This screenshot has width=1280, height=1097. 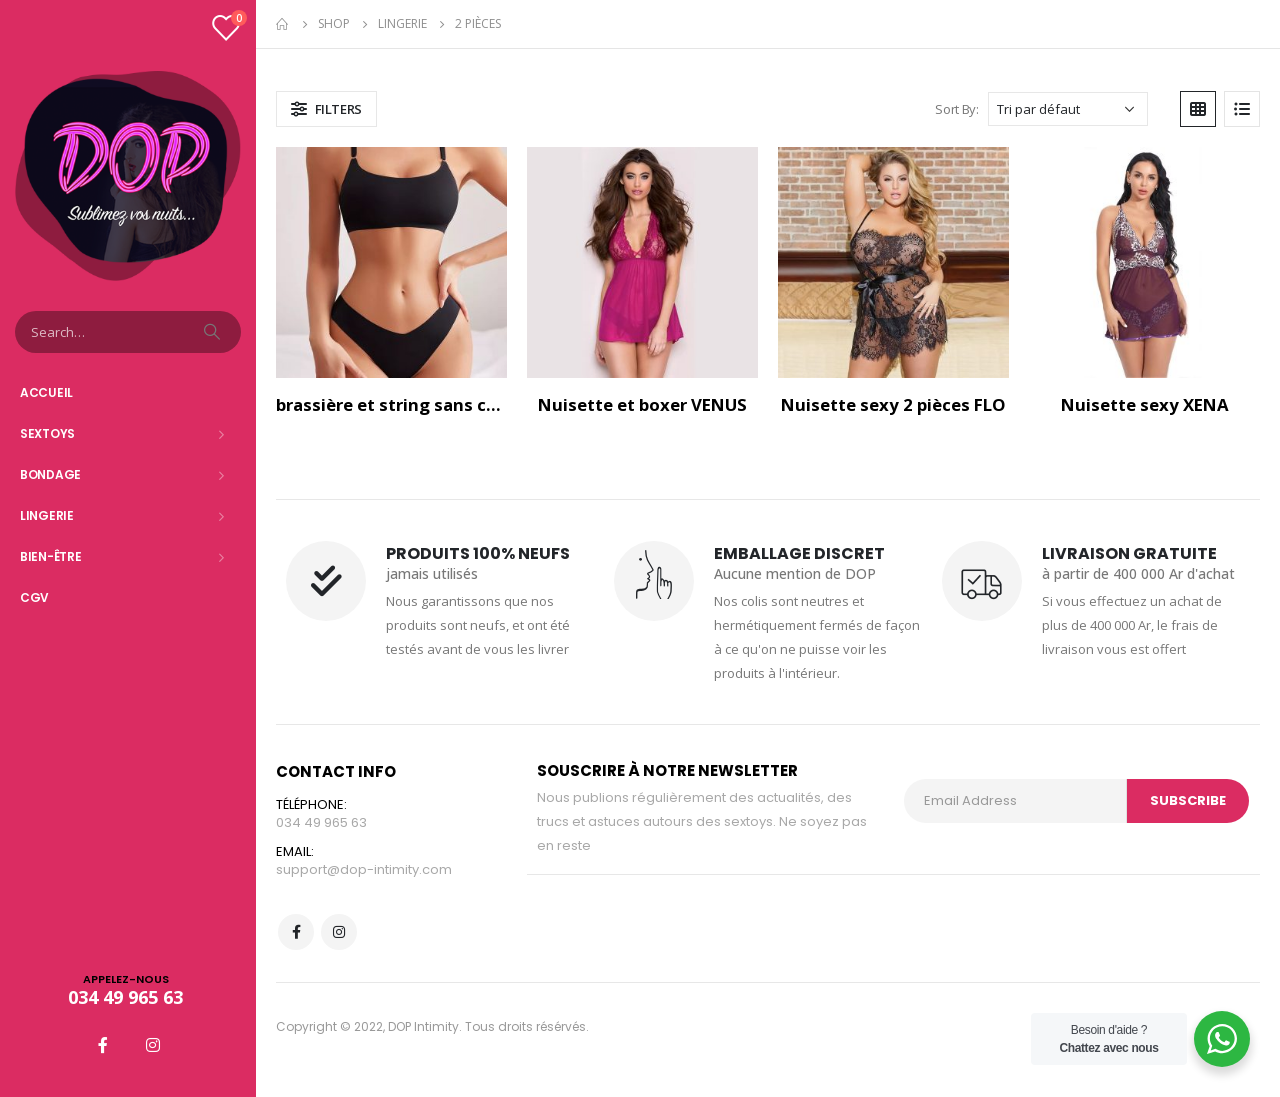 What do you see at coordinates (364, 869) in the screenshot?
I see `support@dop-intimity.com` at bounding box center [364, 869].